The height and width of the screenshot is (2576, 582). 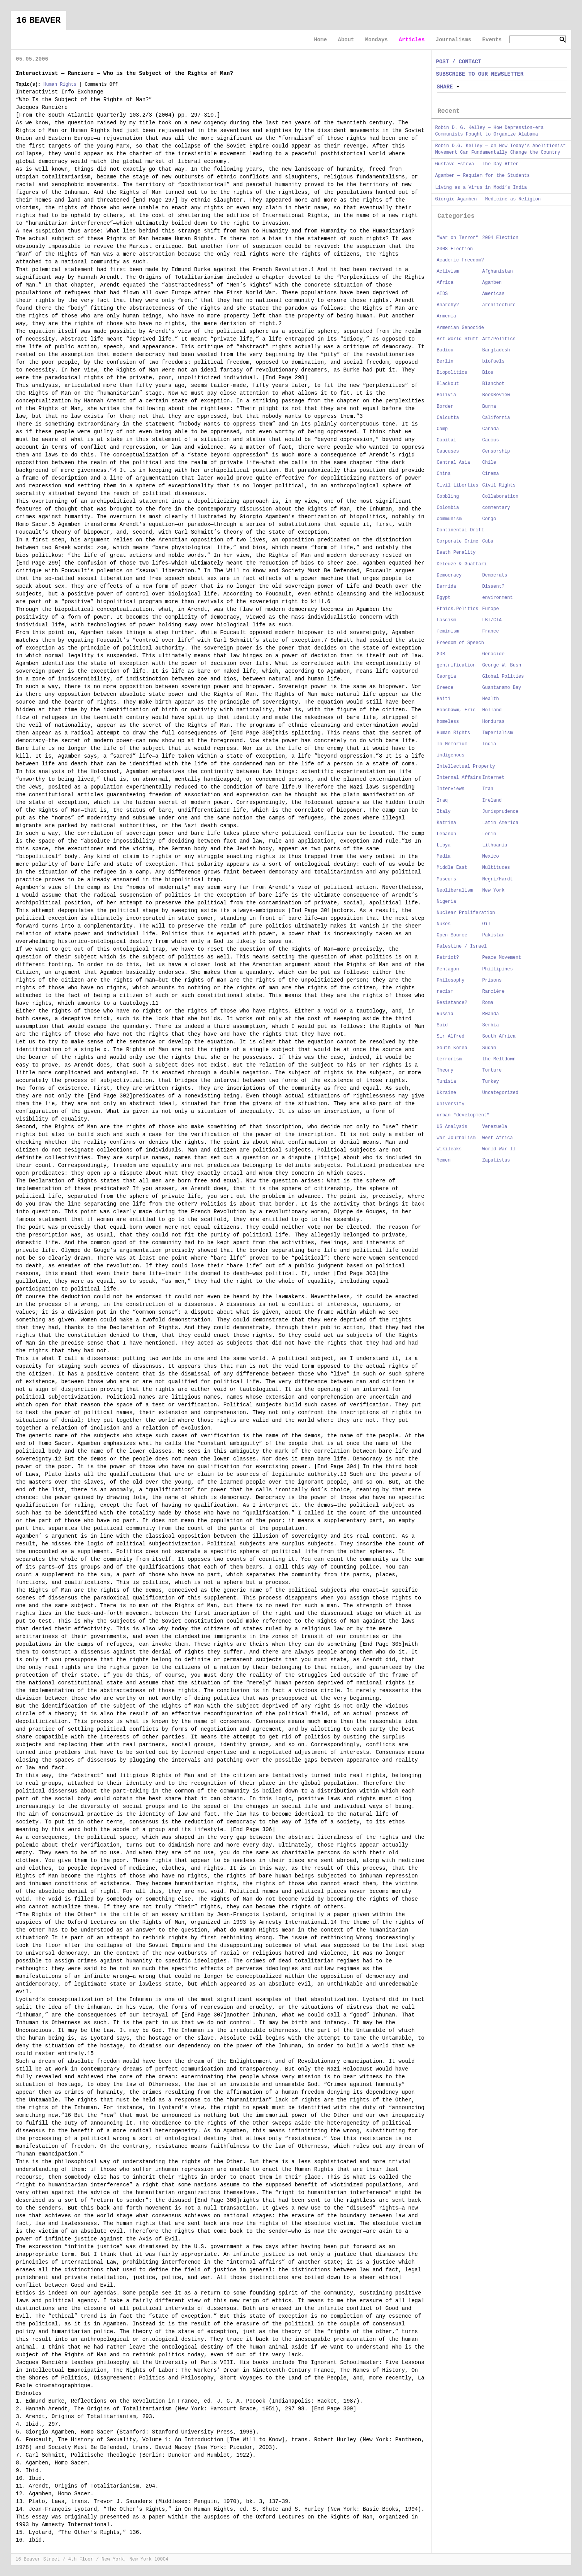 I want to click on Berlin, so click(x=445, y=361).